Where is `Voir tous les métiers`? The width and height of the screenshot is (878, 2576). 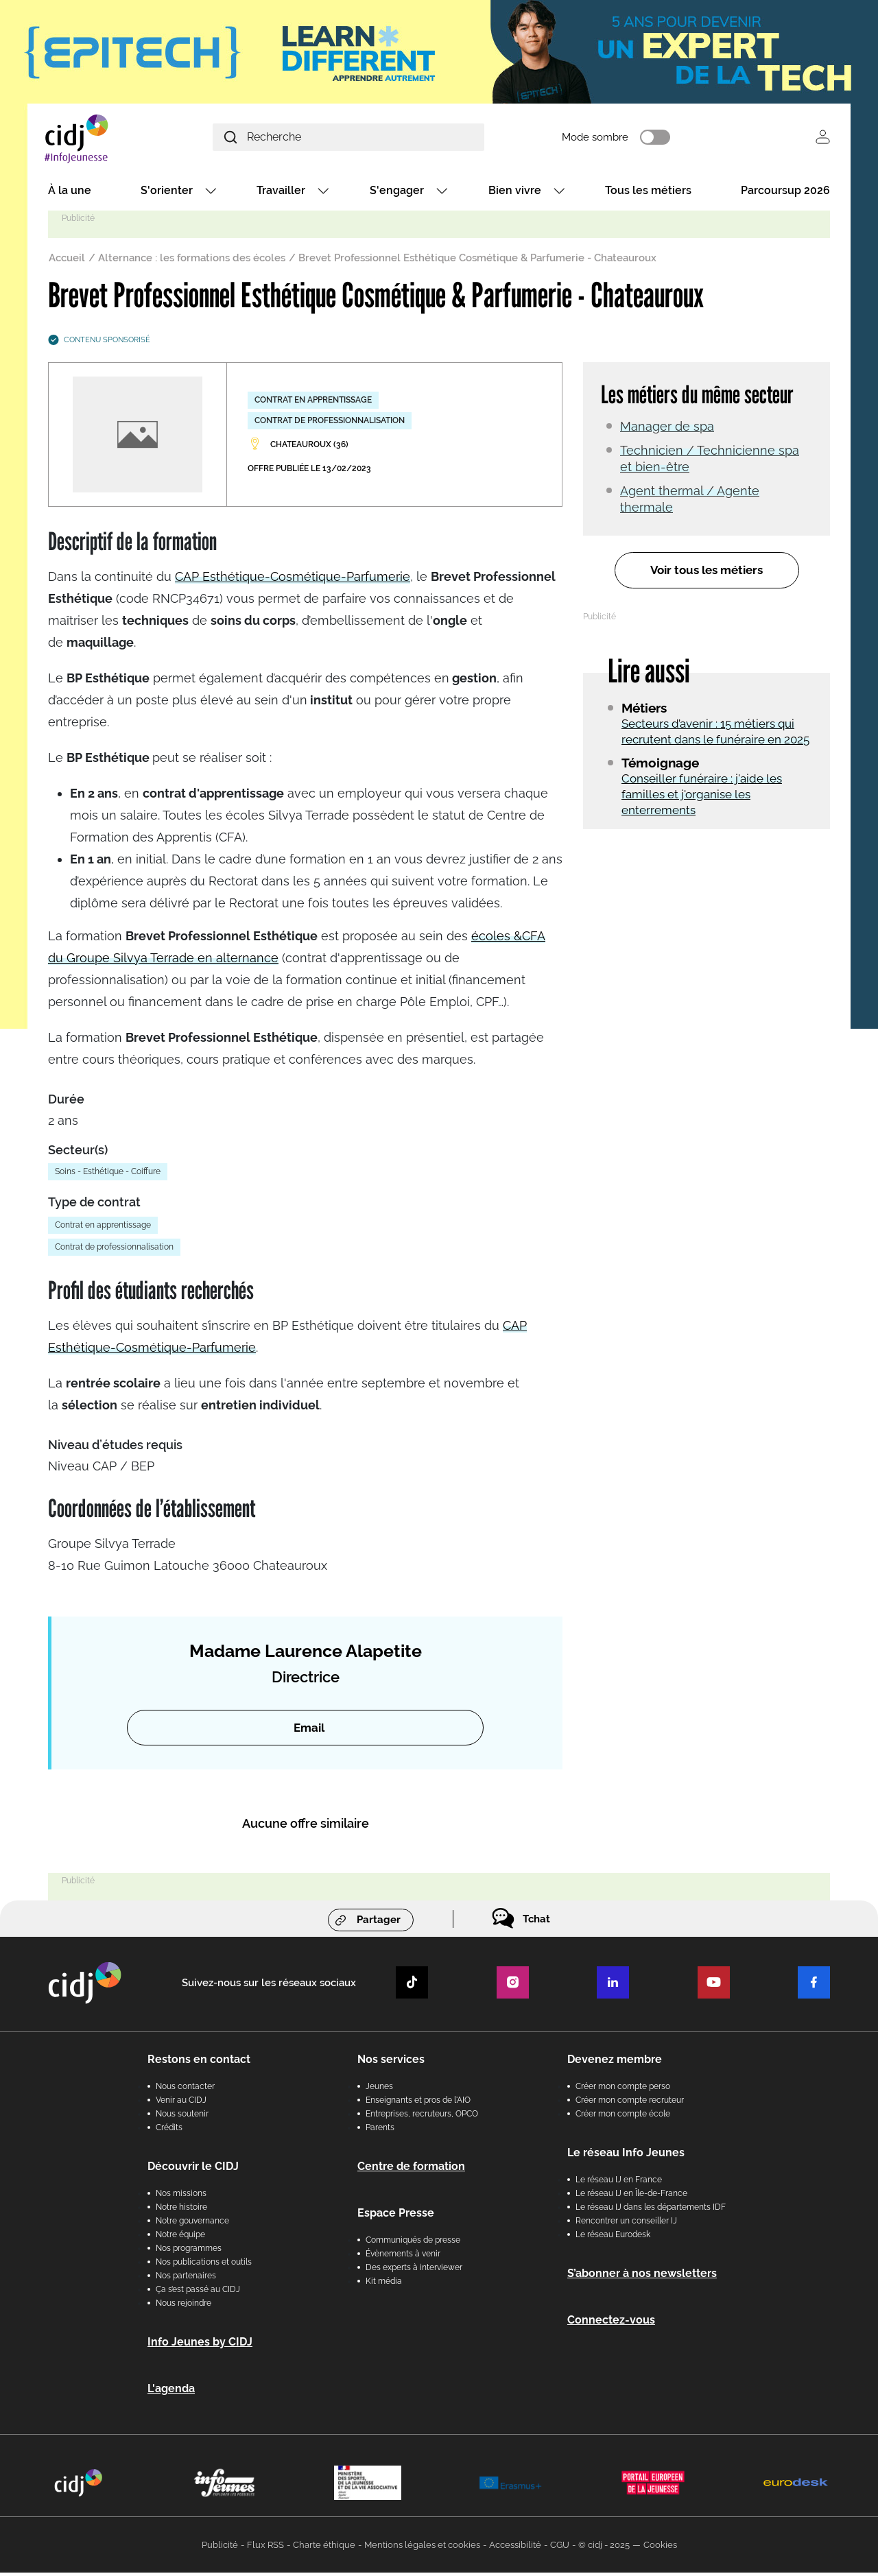 Voir tous les métiers is located at coordinates (706, 574).